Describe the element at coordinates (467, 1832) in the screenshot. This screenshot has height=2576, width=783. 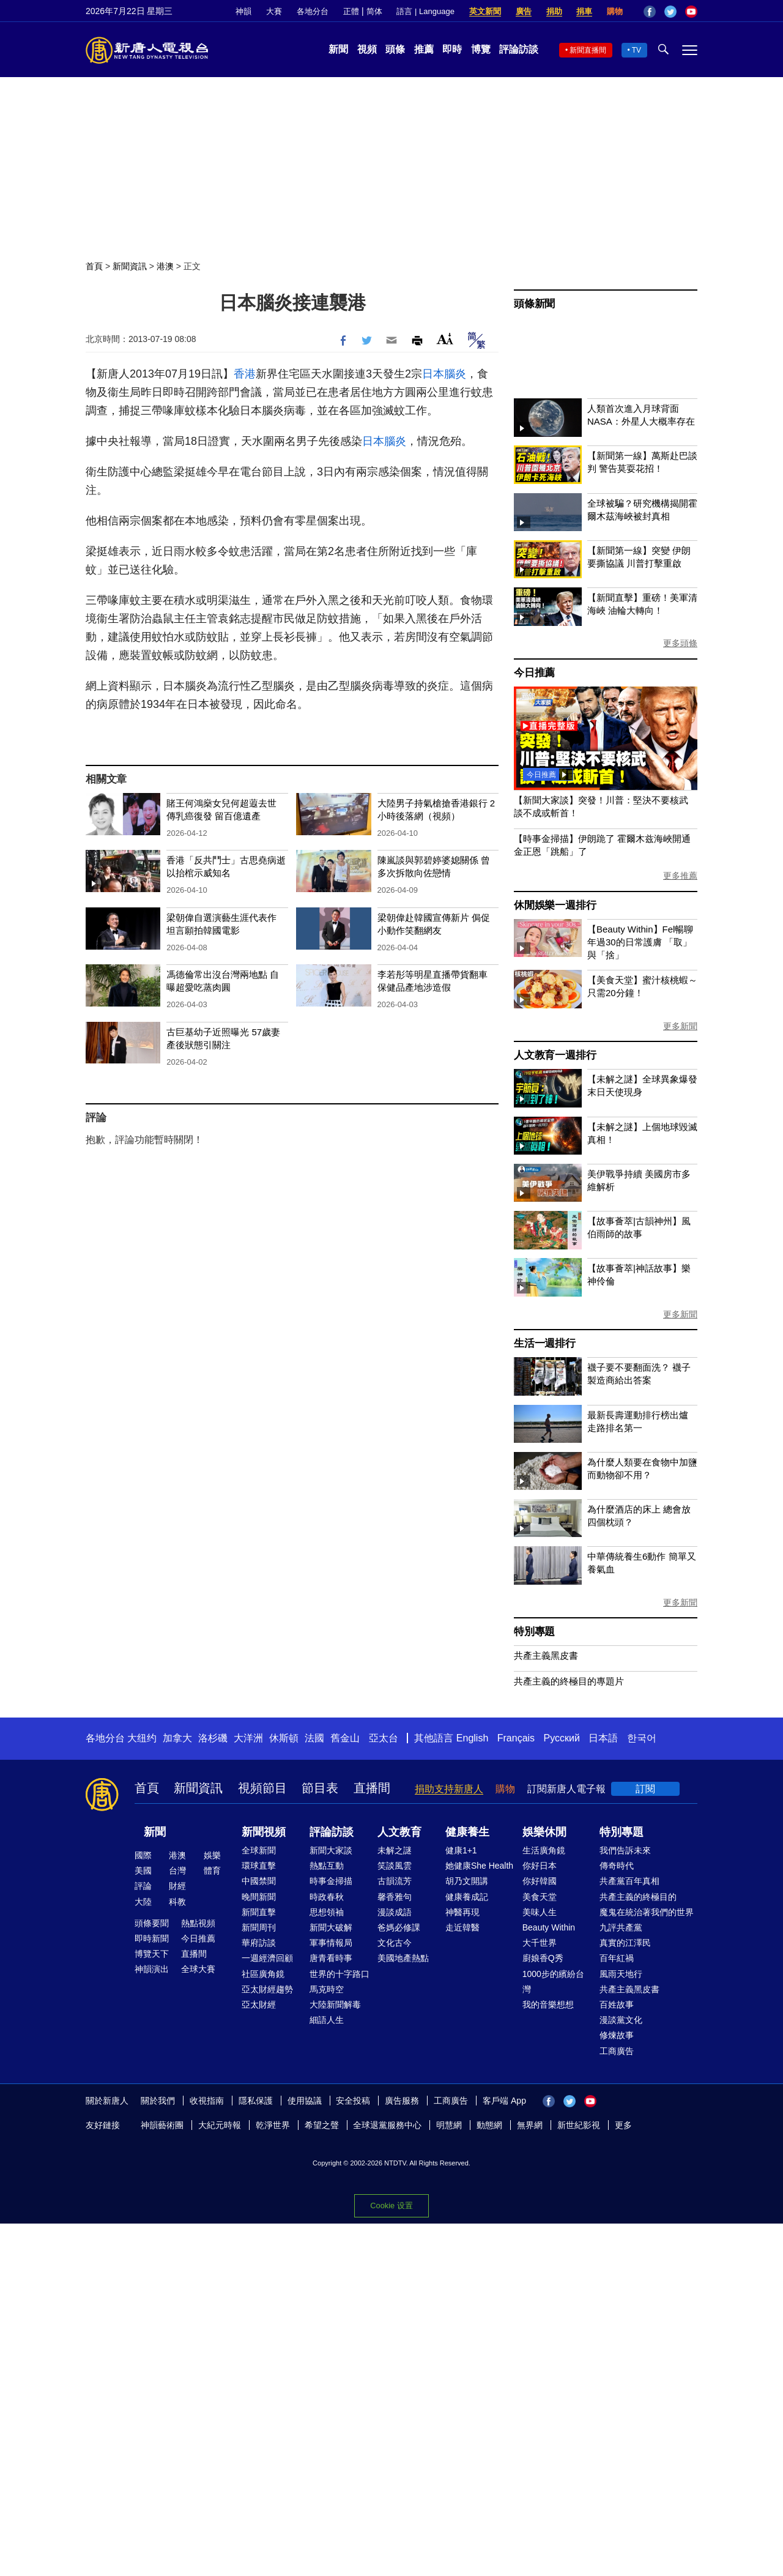
I see `健康養生` at that location.